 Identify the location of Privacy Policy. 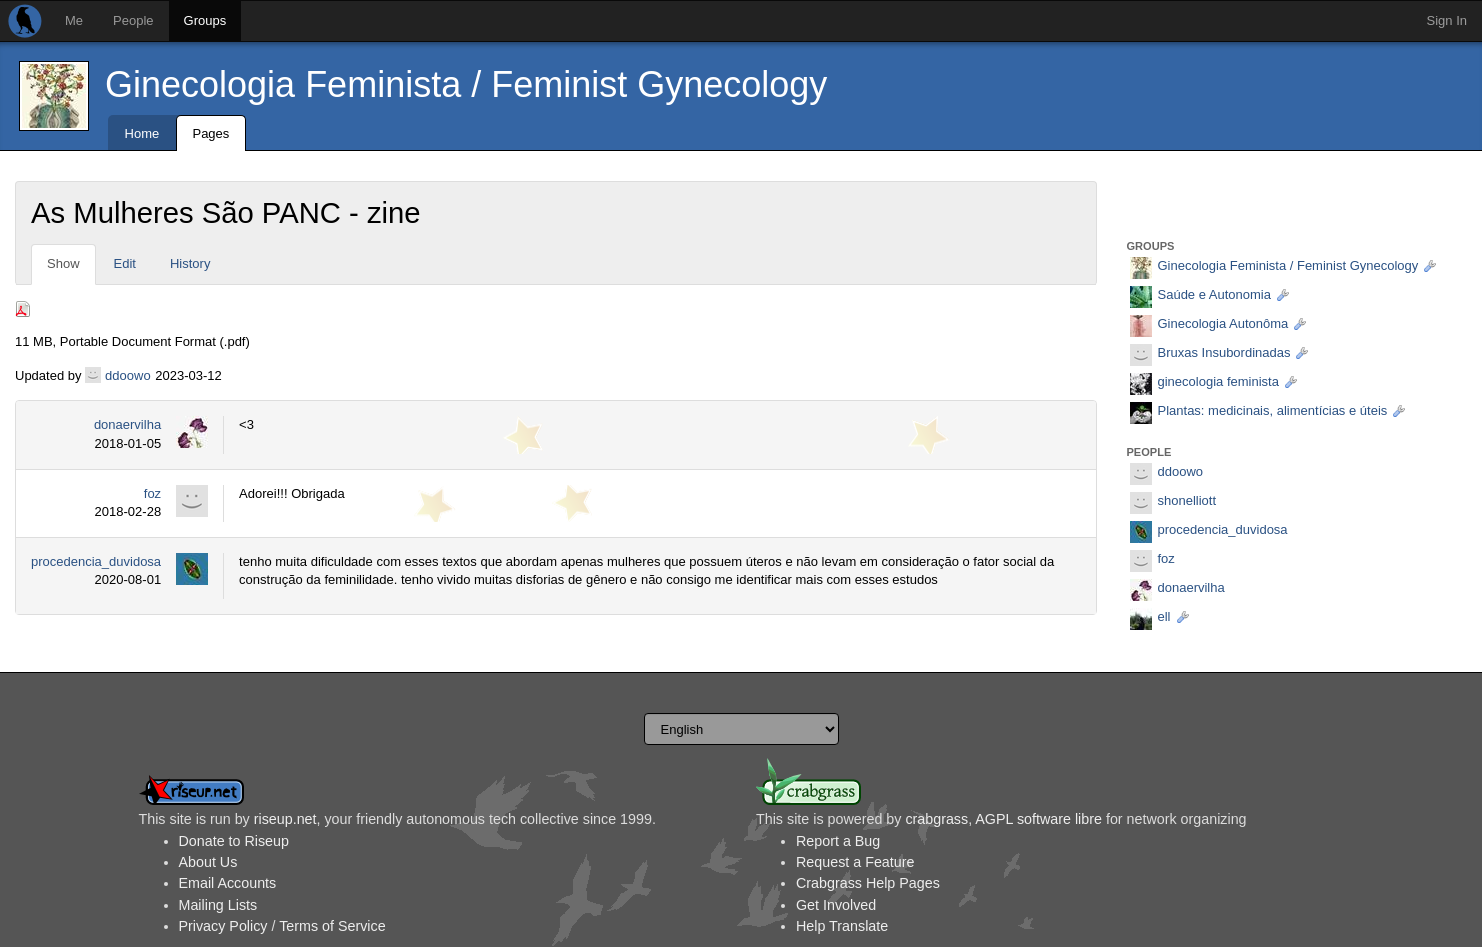
(223, 926).